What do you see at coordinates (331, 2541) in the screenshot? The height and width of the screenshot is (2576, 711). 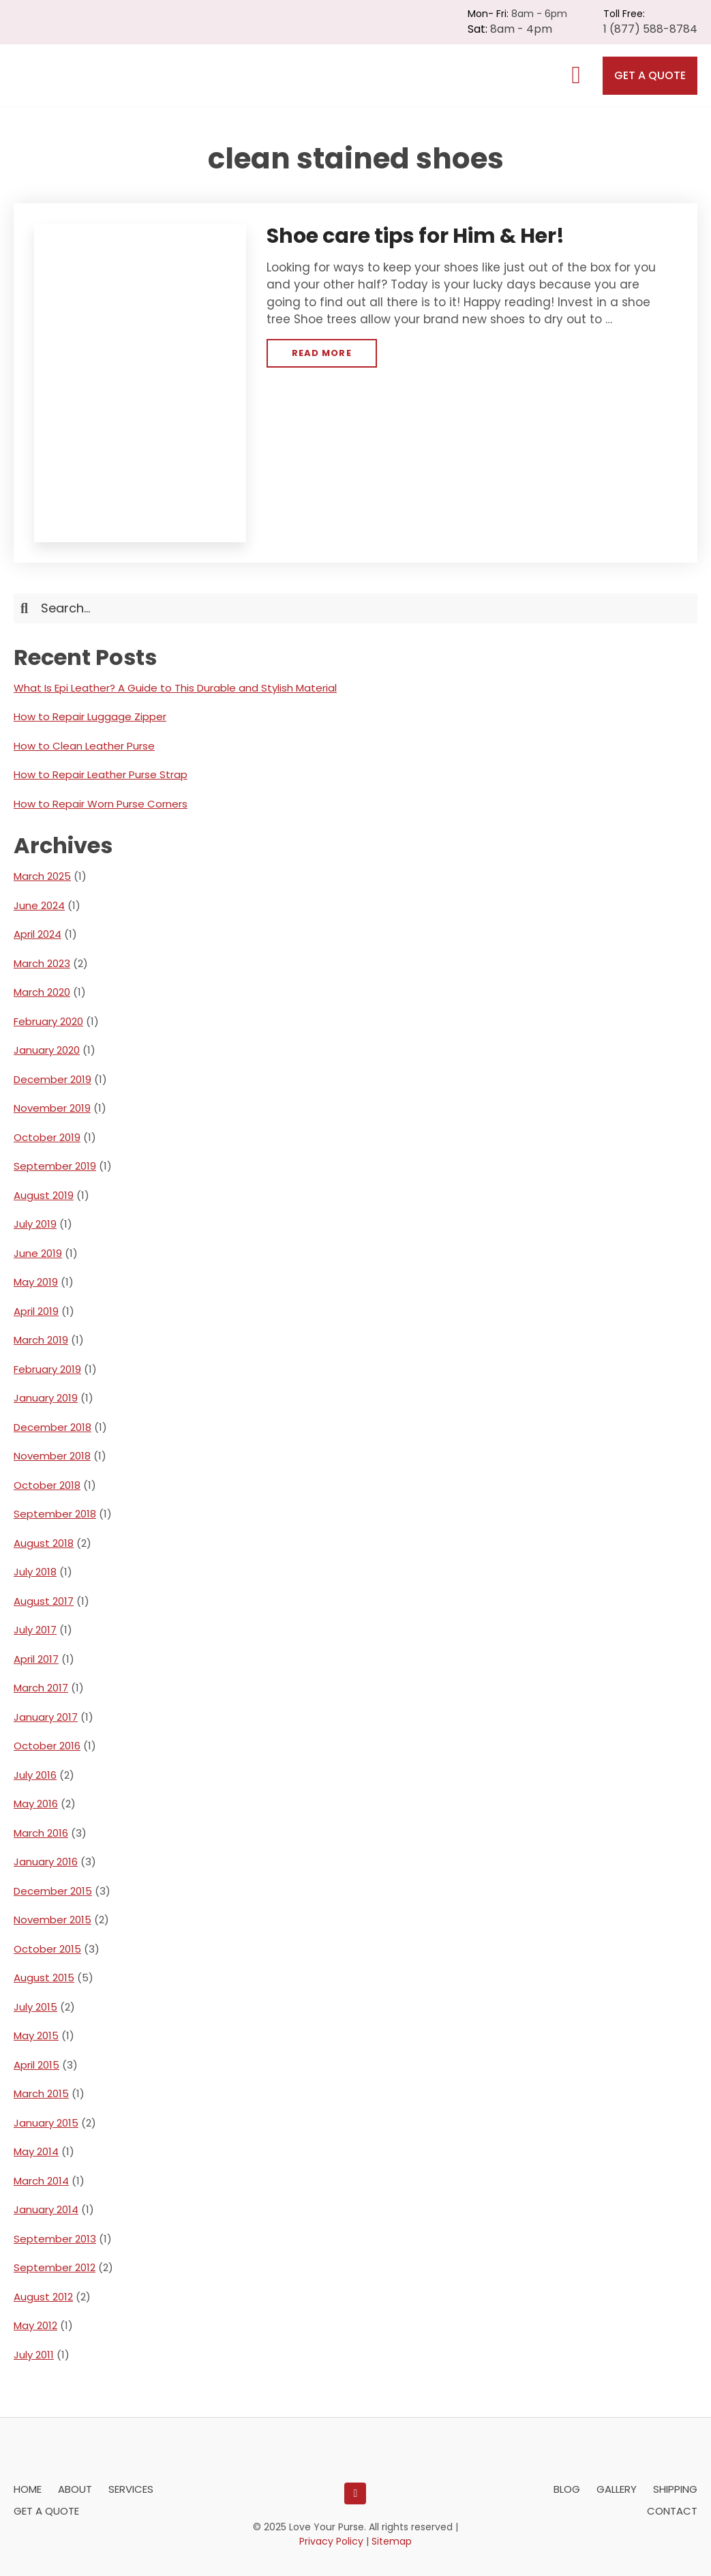 I see `Privacy Policy` at bounding box center [331, 2541].